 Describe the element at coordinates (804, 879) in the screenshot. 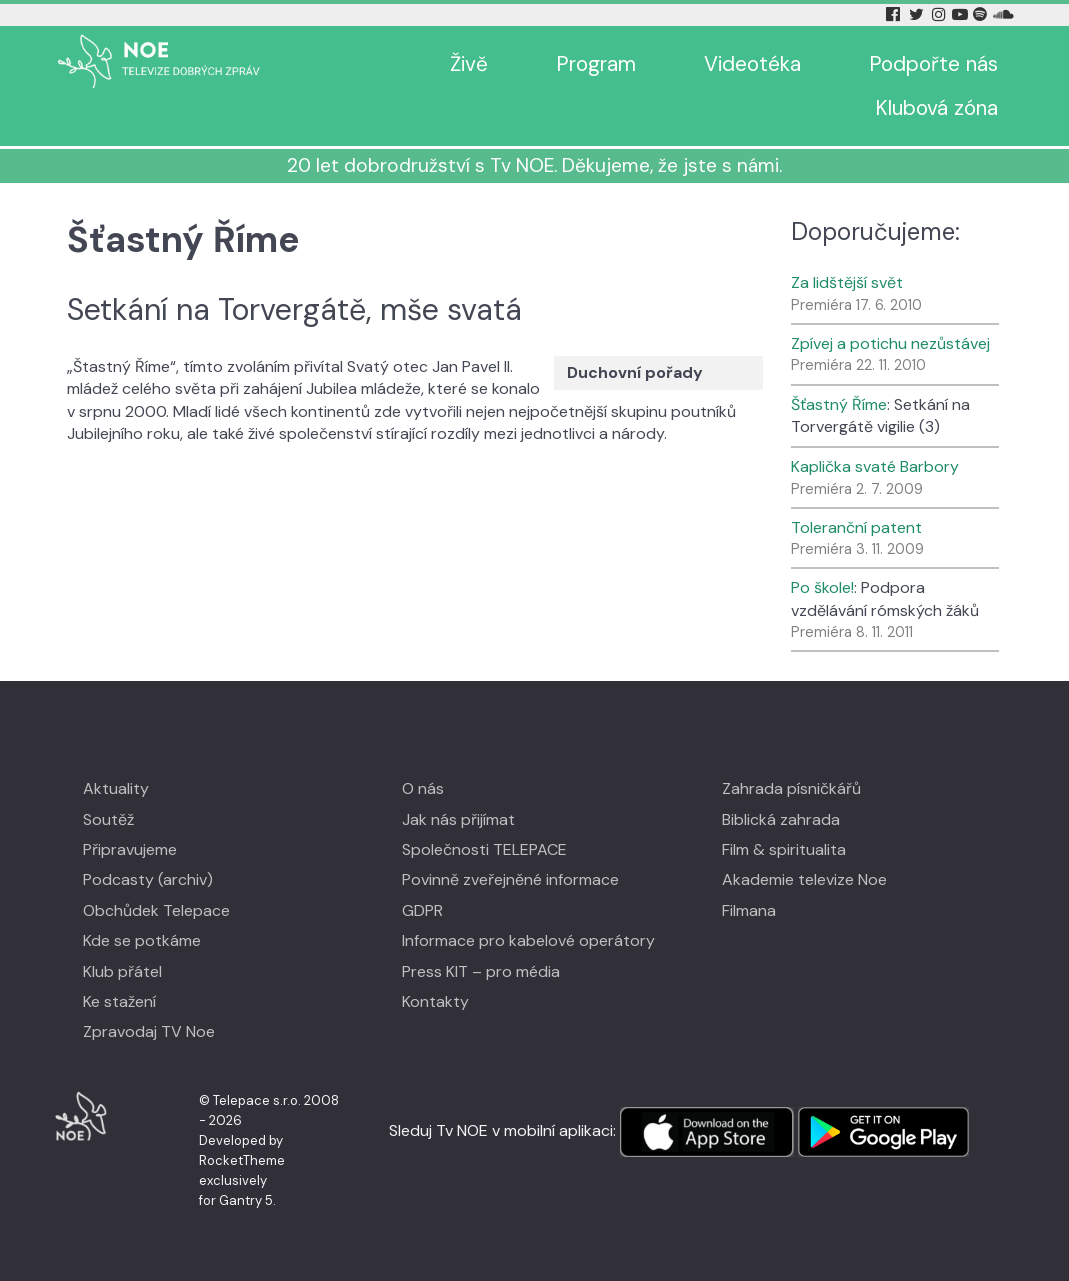

I see `Akademie televize Noe` at that location.